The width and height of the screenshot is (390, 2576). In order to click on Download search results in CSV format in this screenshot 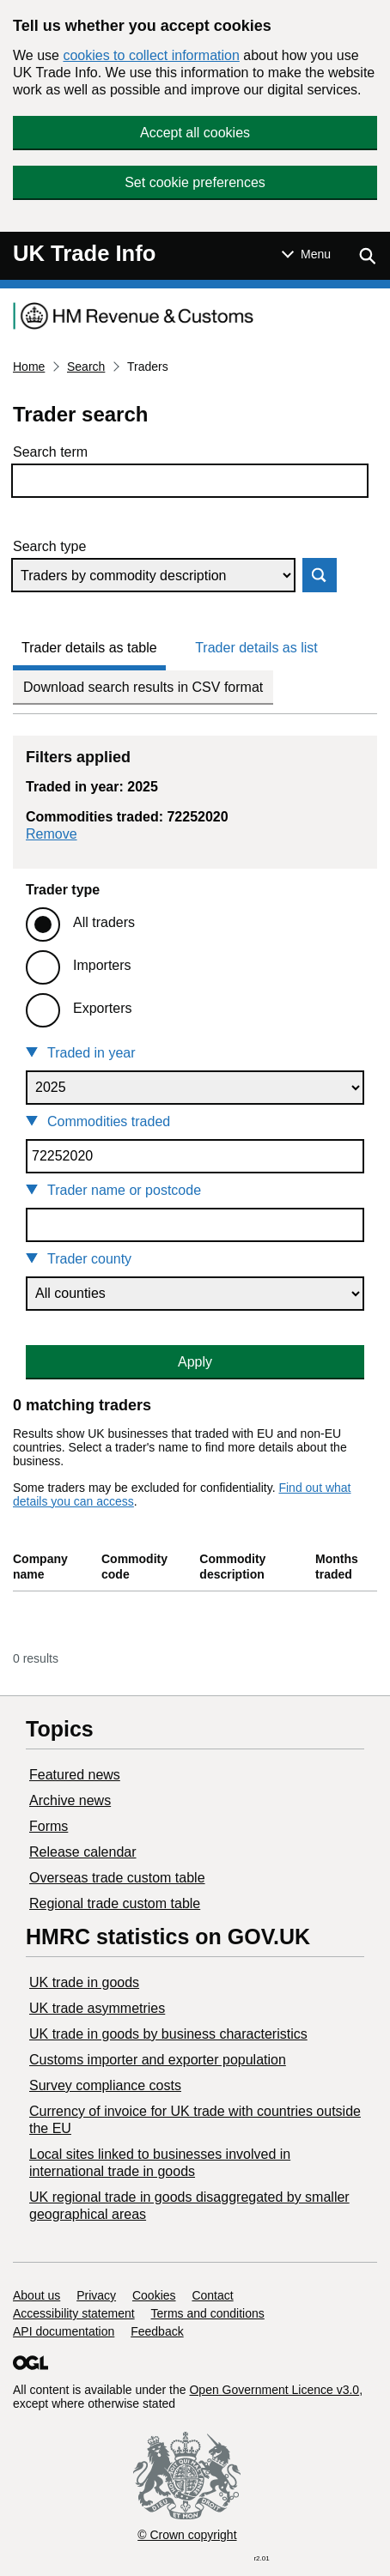, I will do `click(143, 687)`.